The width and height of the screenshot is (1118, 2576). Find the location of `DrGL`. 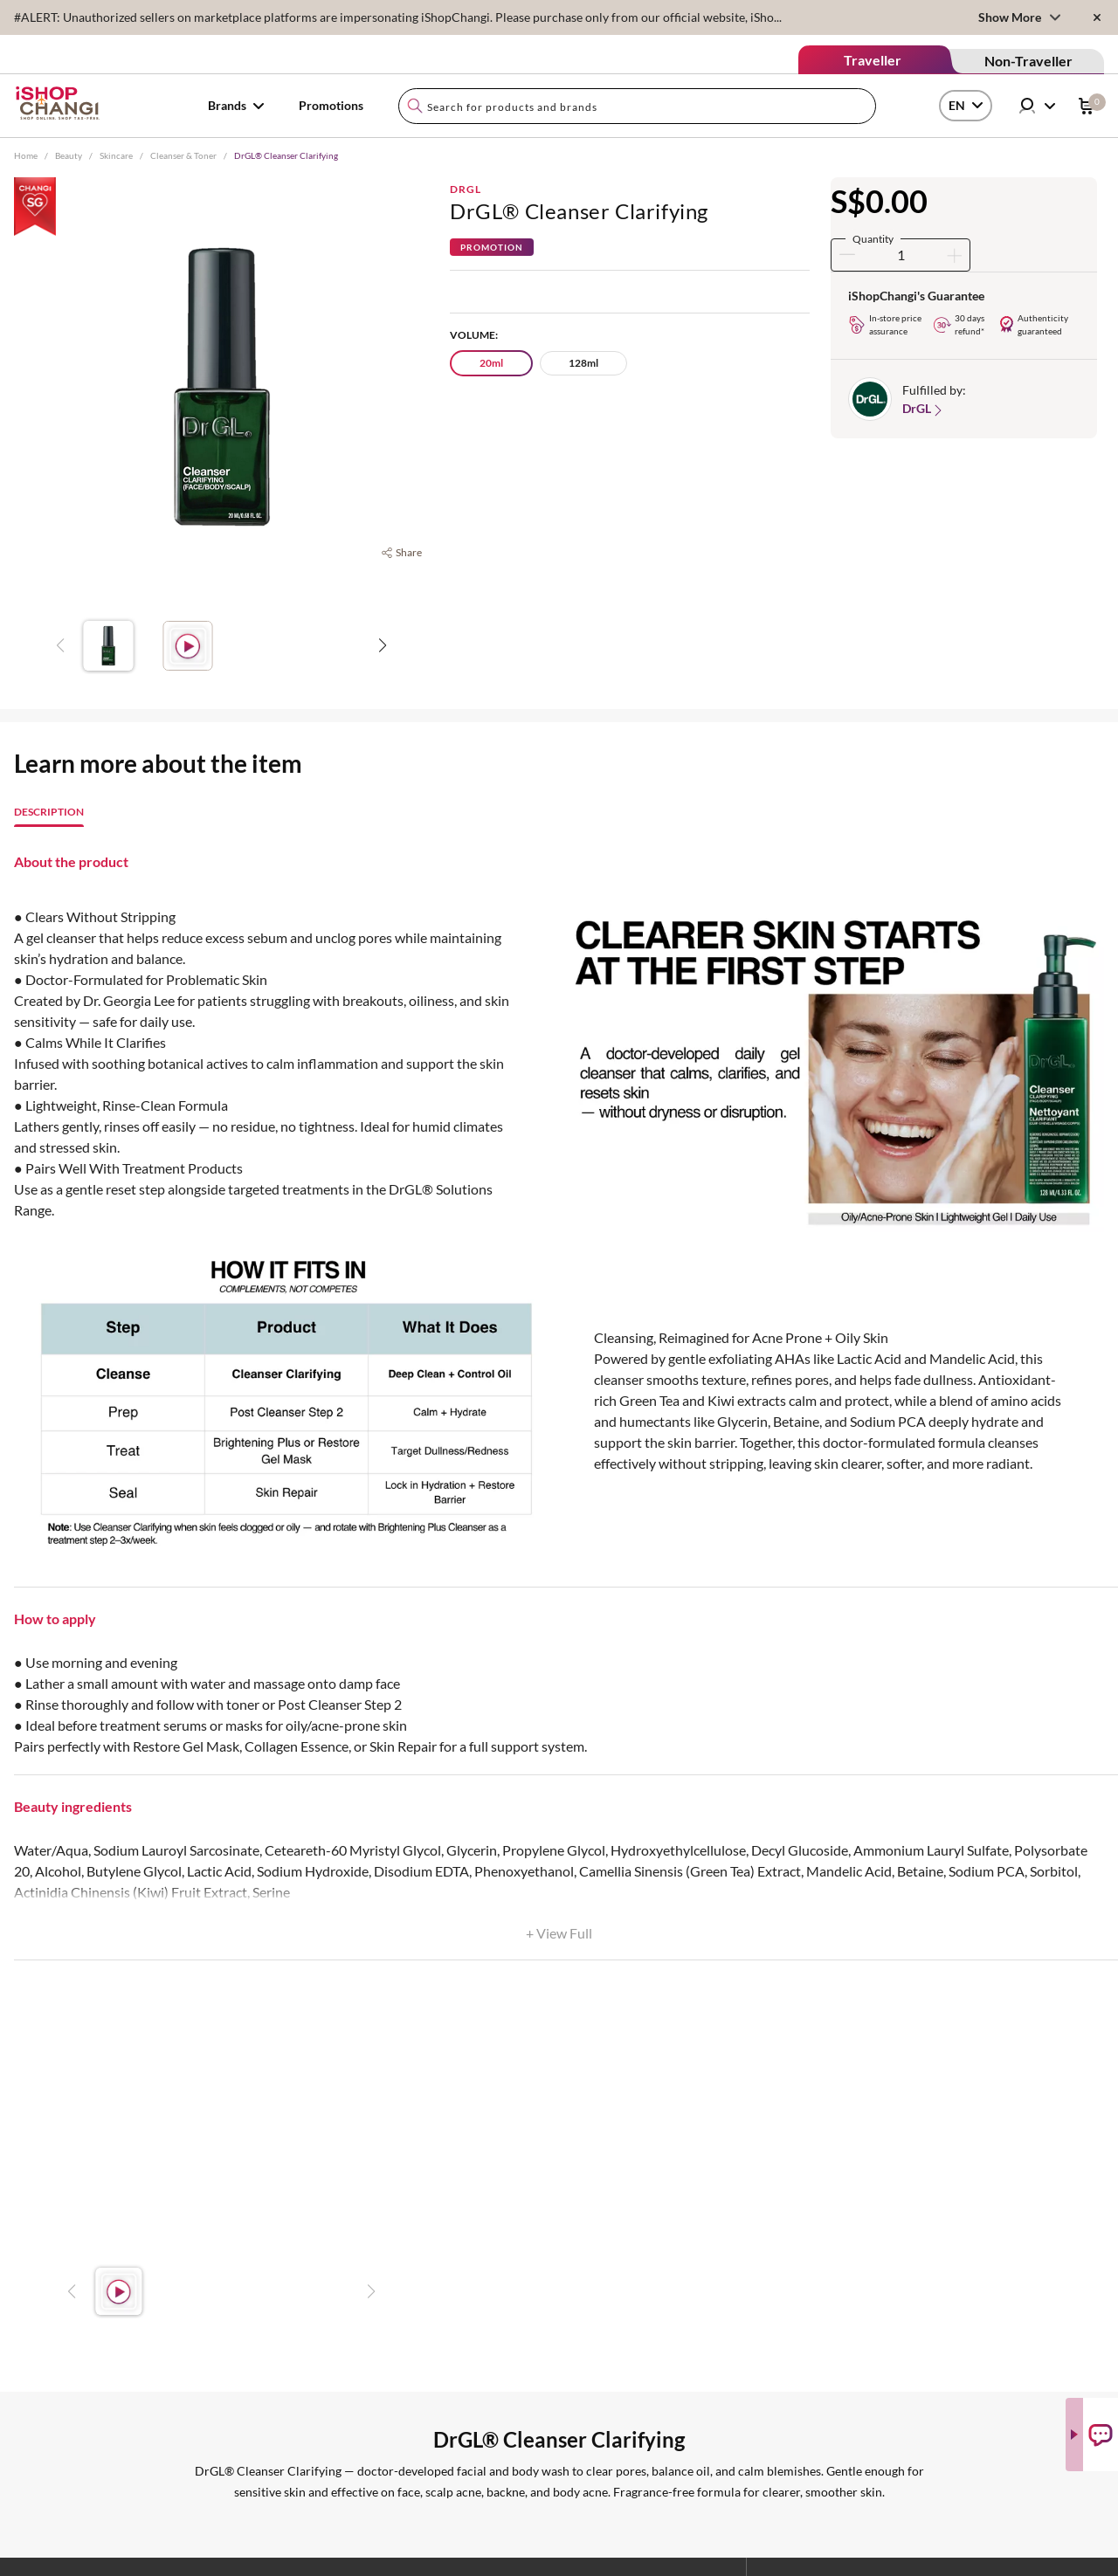

DrGL is located at coordinates (465, 189).